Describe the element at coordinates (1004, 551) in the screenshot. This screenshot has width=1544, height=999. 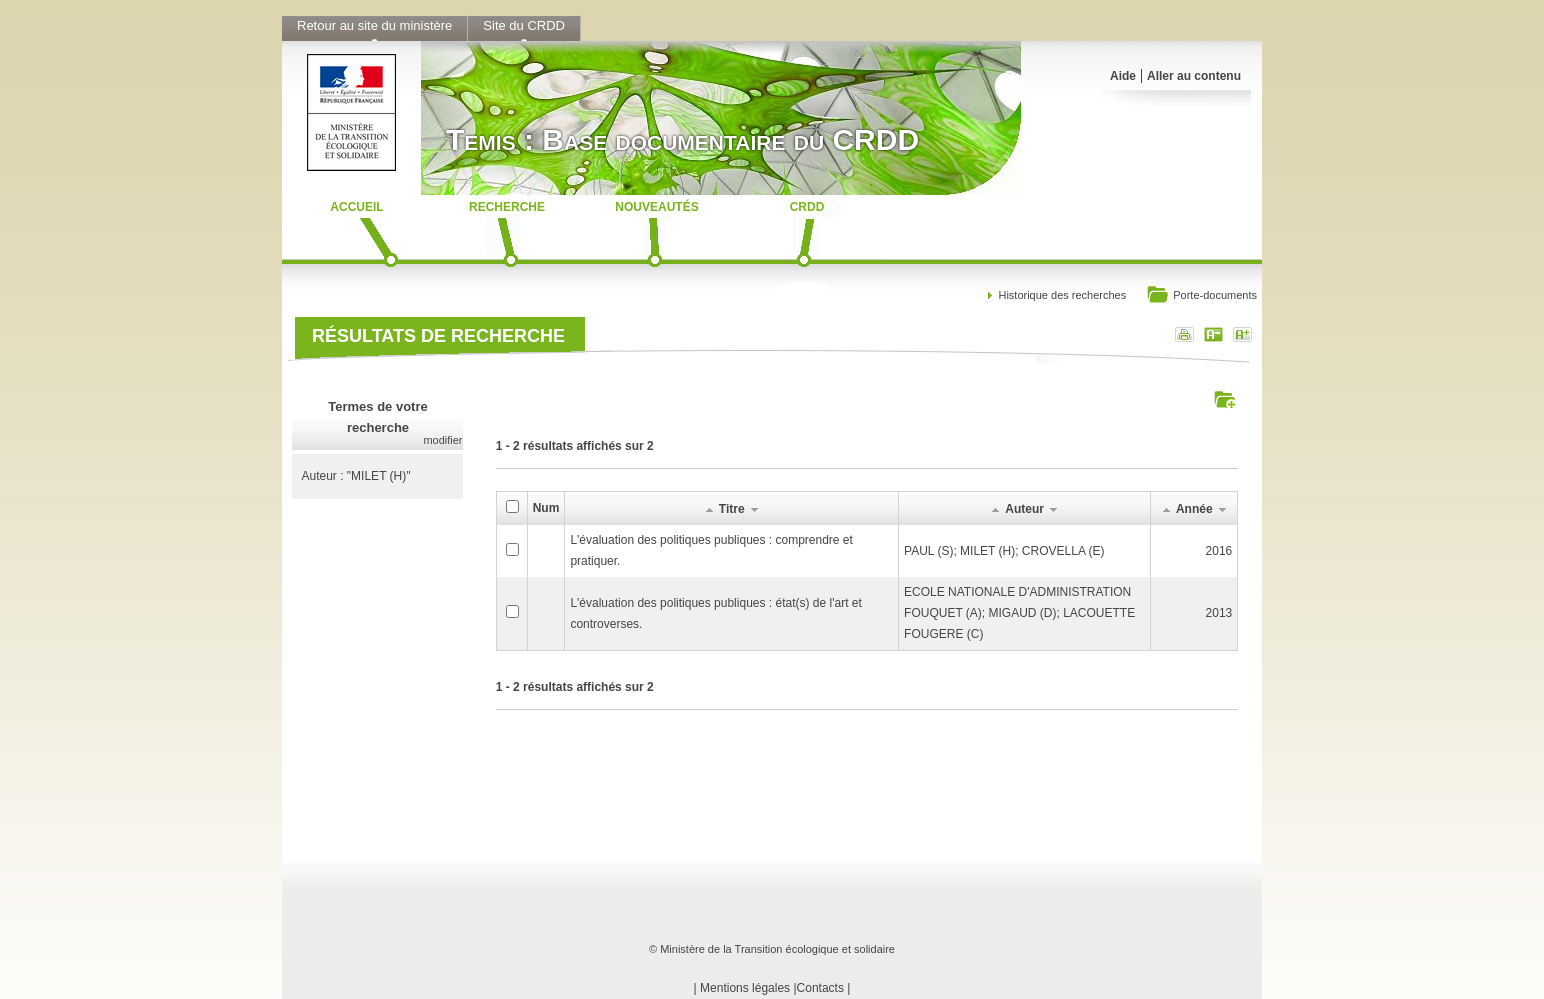
I see `PAUL (S); MILET (H); CROVELLA (E)` at that location.